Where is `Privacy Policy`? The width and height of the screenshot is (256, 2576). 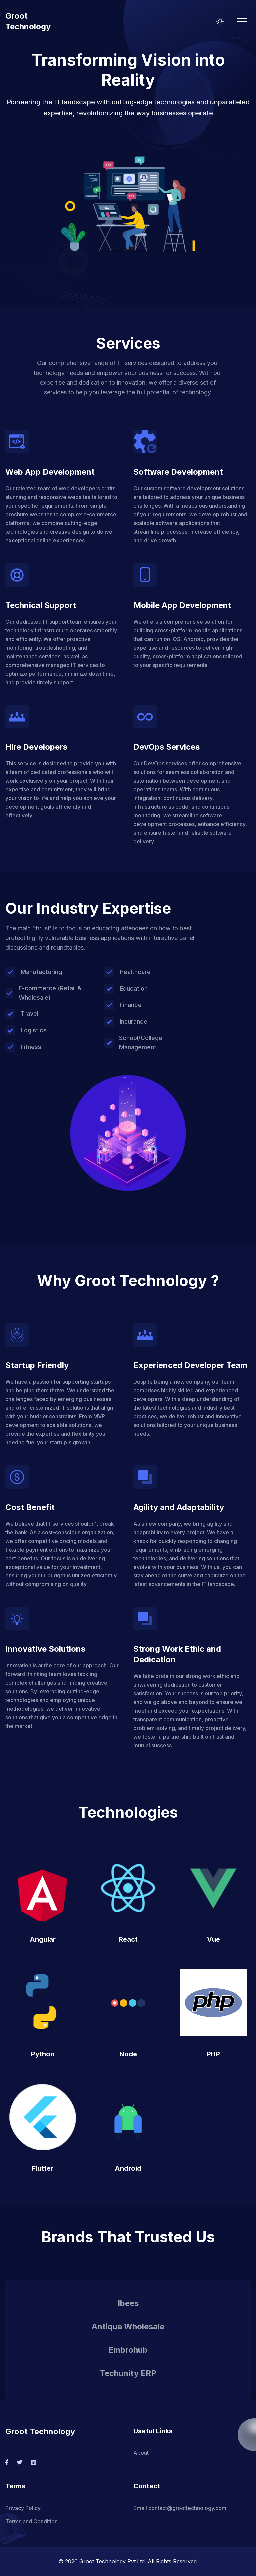 Privacy Policy is located at coordinates (23, 2508).